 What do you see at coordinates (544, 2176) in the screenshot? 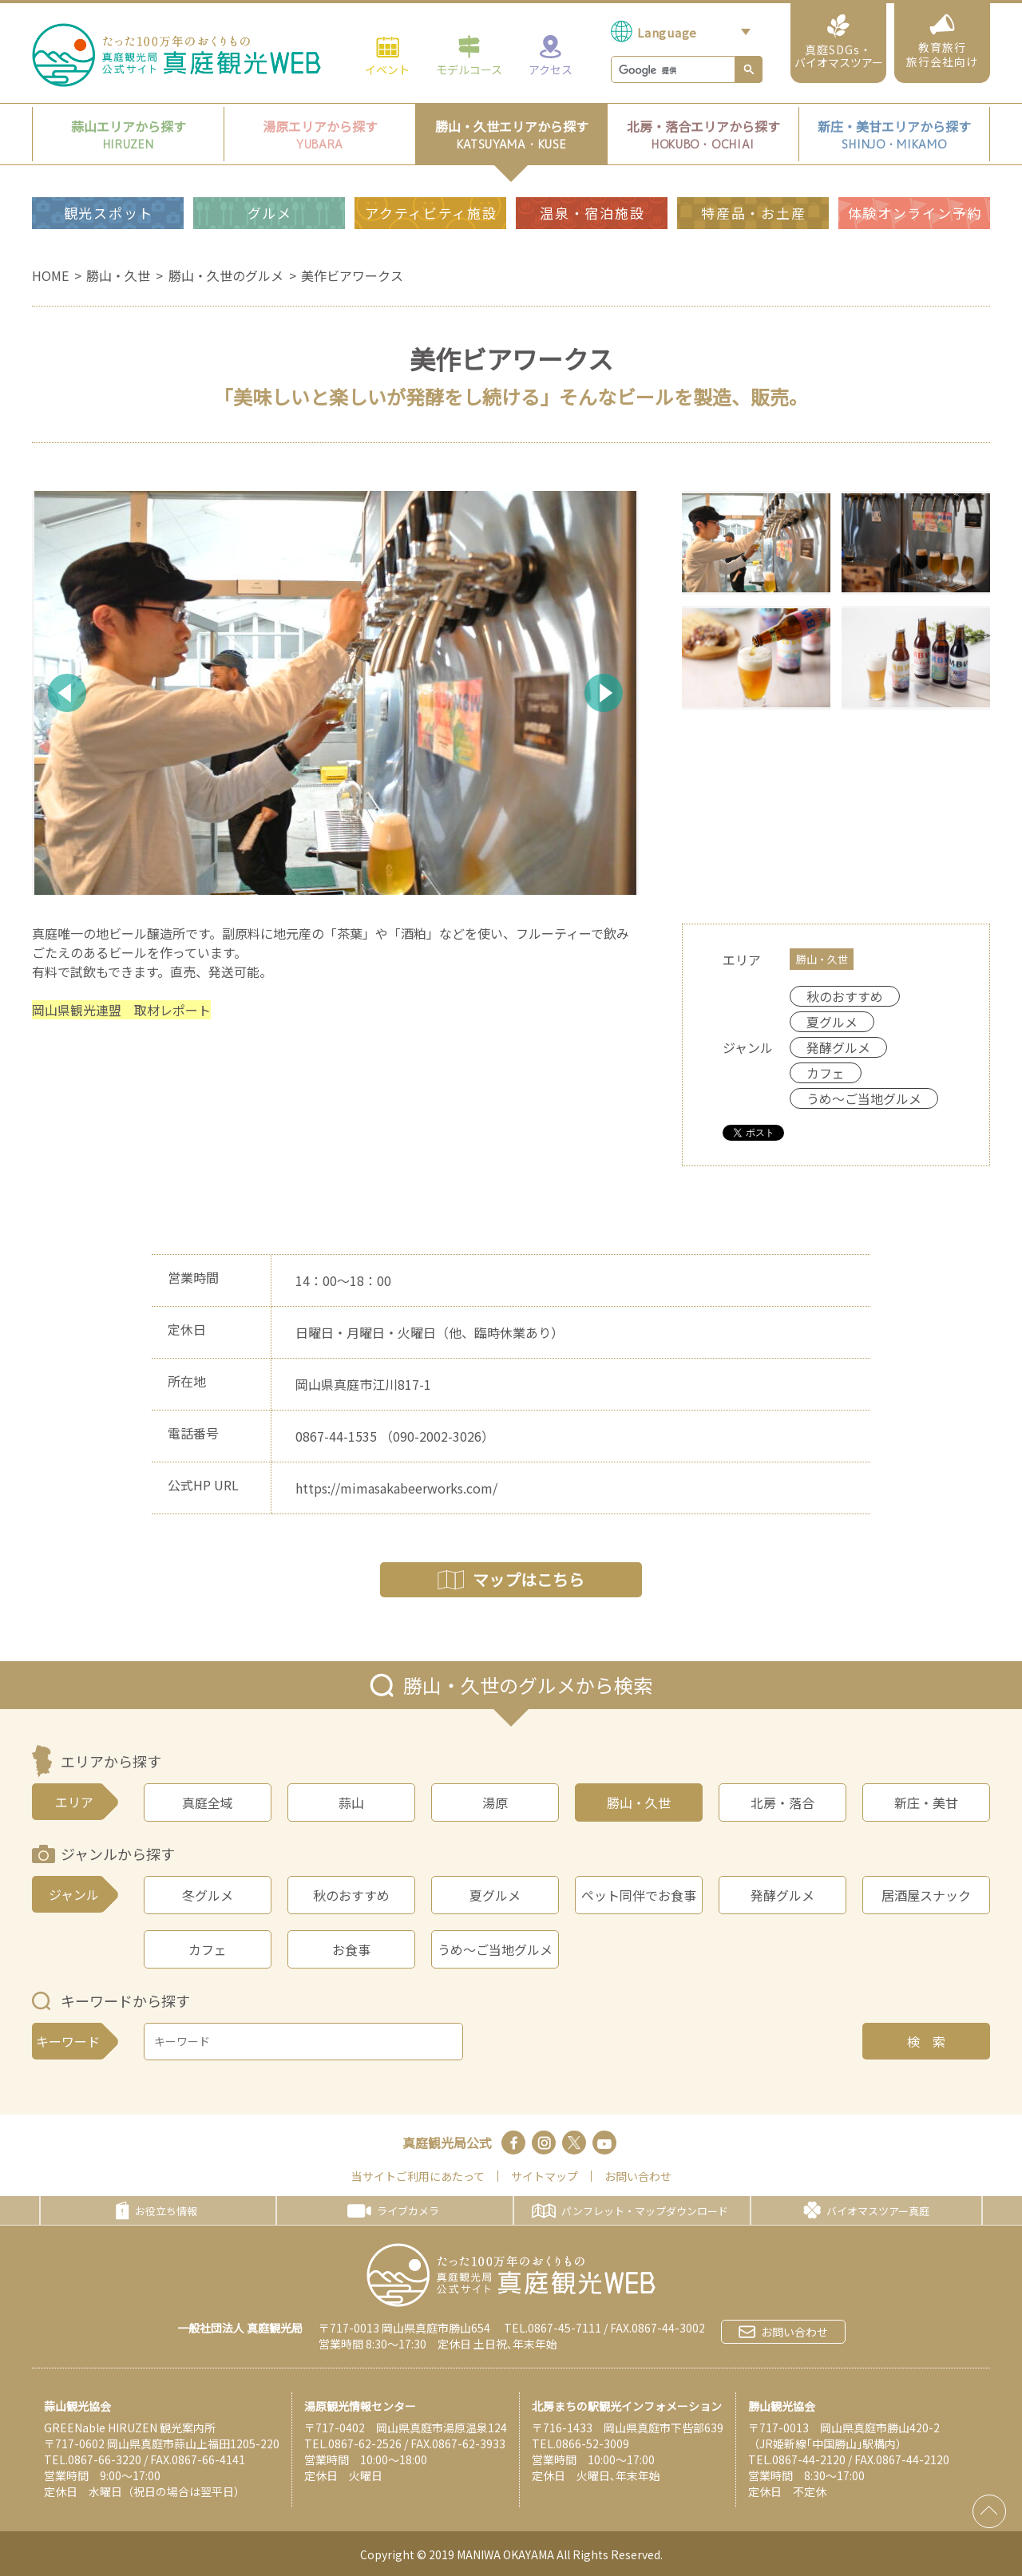
I see `サイトマップ` at bounding box center [544, 2176].